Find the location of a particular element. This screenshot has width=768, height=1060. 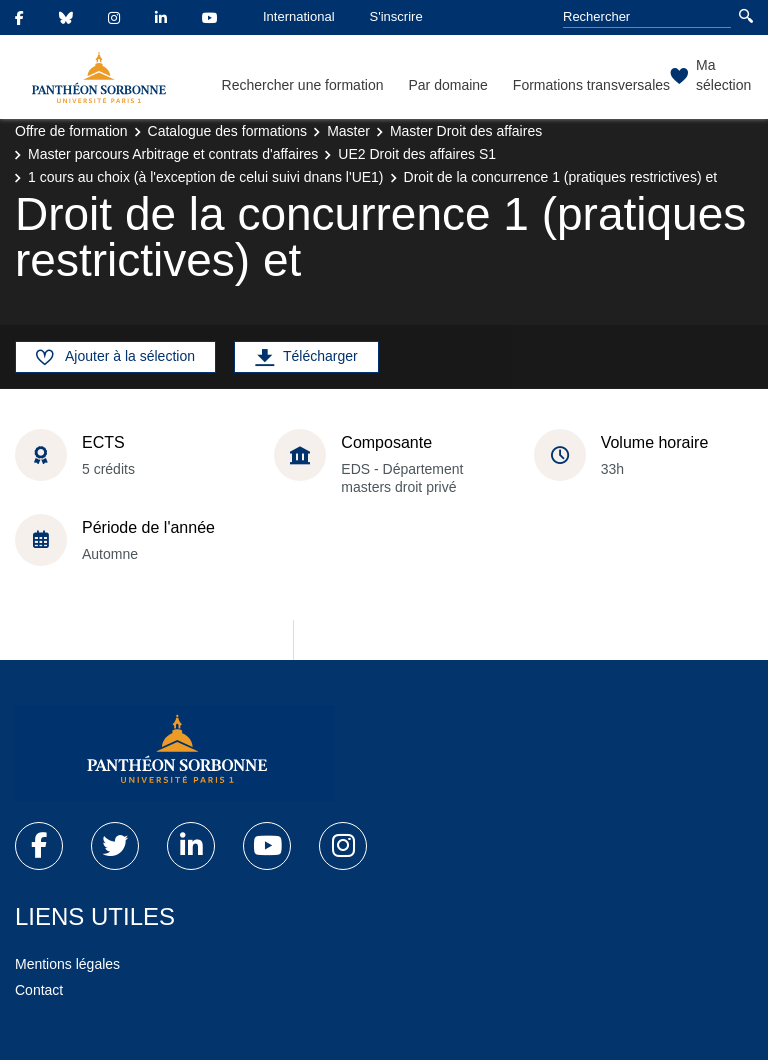

Formations transversales is located at coordinates (591, 85).